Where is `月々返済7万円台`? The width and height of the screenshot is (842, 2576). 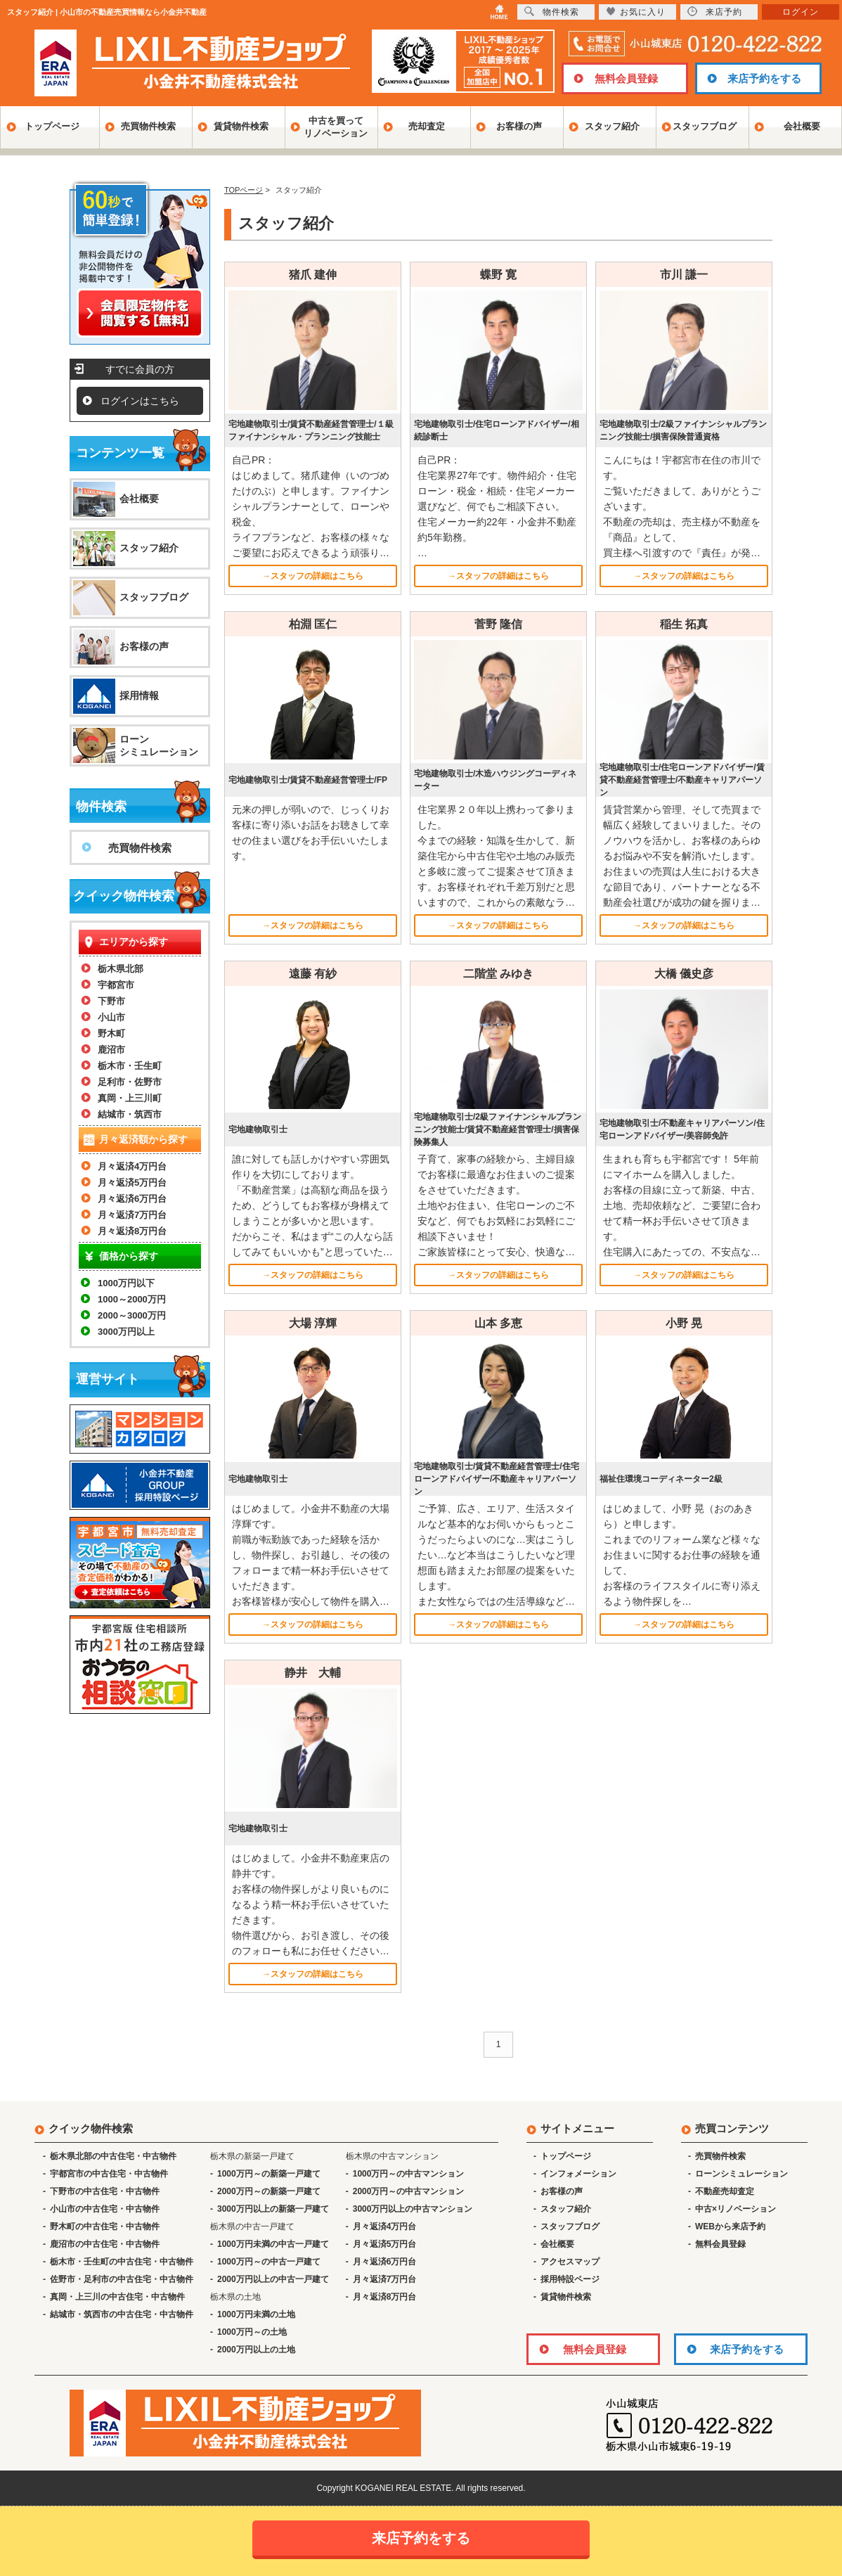
月々返済7万円台 is located at coordinates (132, 1215).